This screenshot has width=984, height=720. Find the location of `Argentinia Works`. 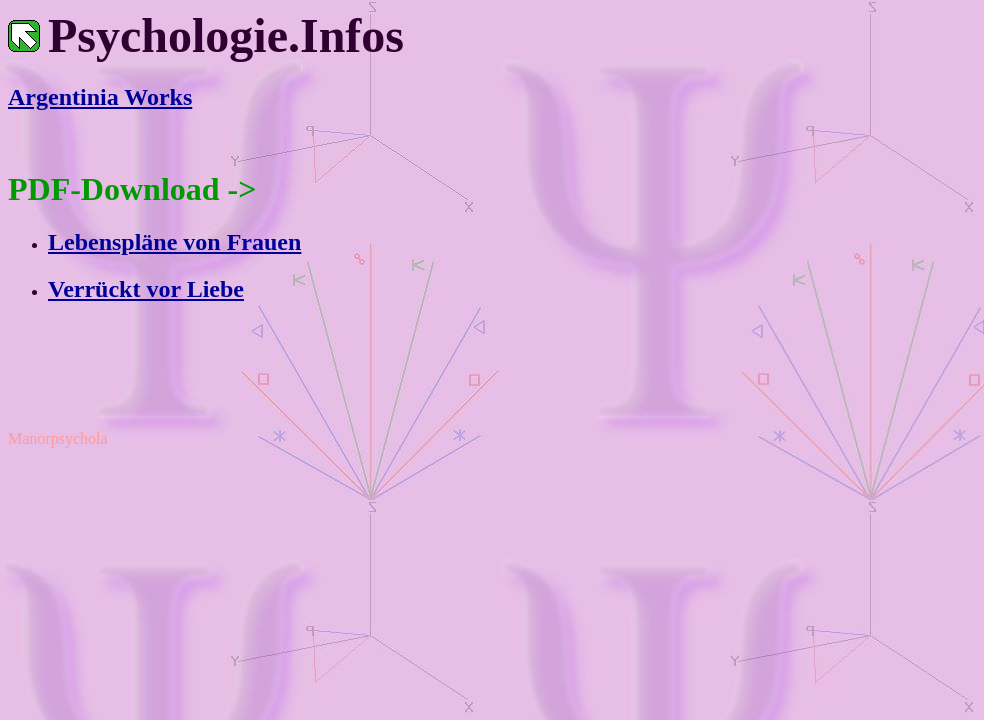

Argentinia Works is located at coordinates (100, 97).